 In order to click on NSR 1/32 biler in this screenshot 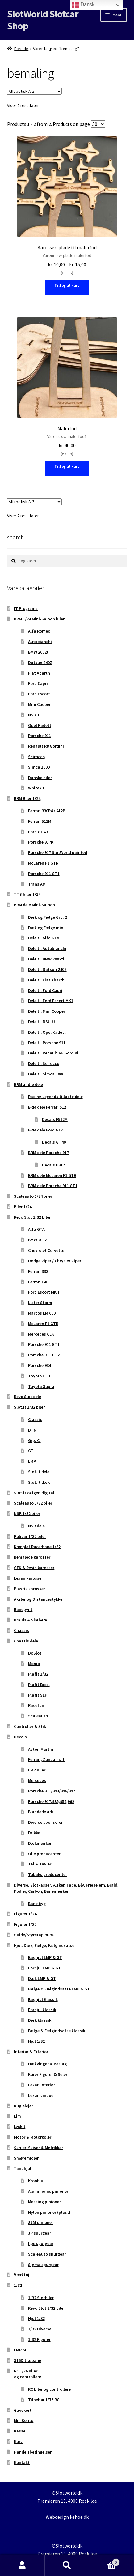, I will do `click(27, 1513)`.